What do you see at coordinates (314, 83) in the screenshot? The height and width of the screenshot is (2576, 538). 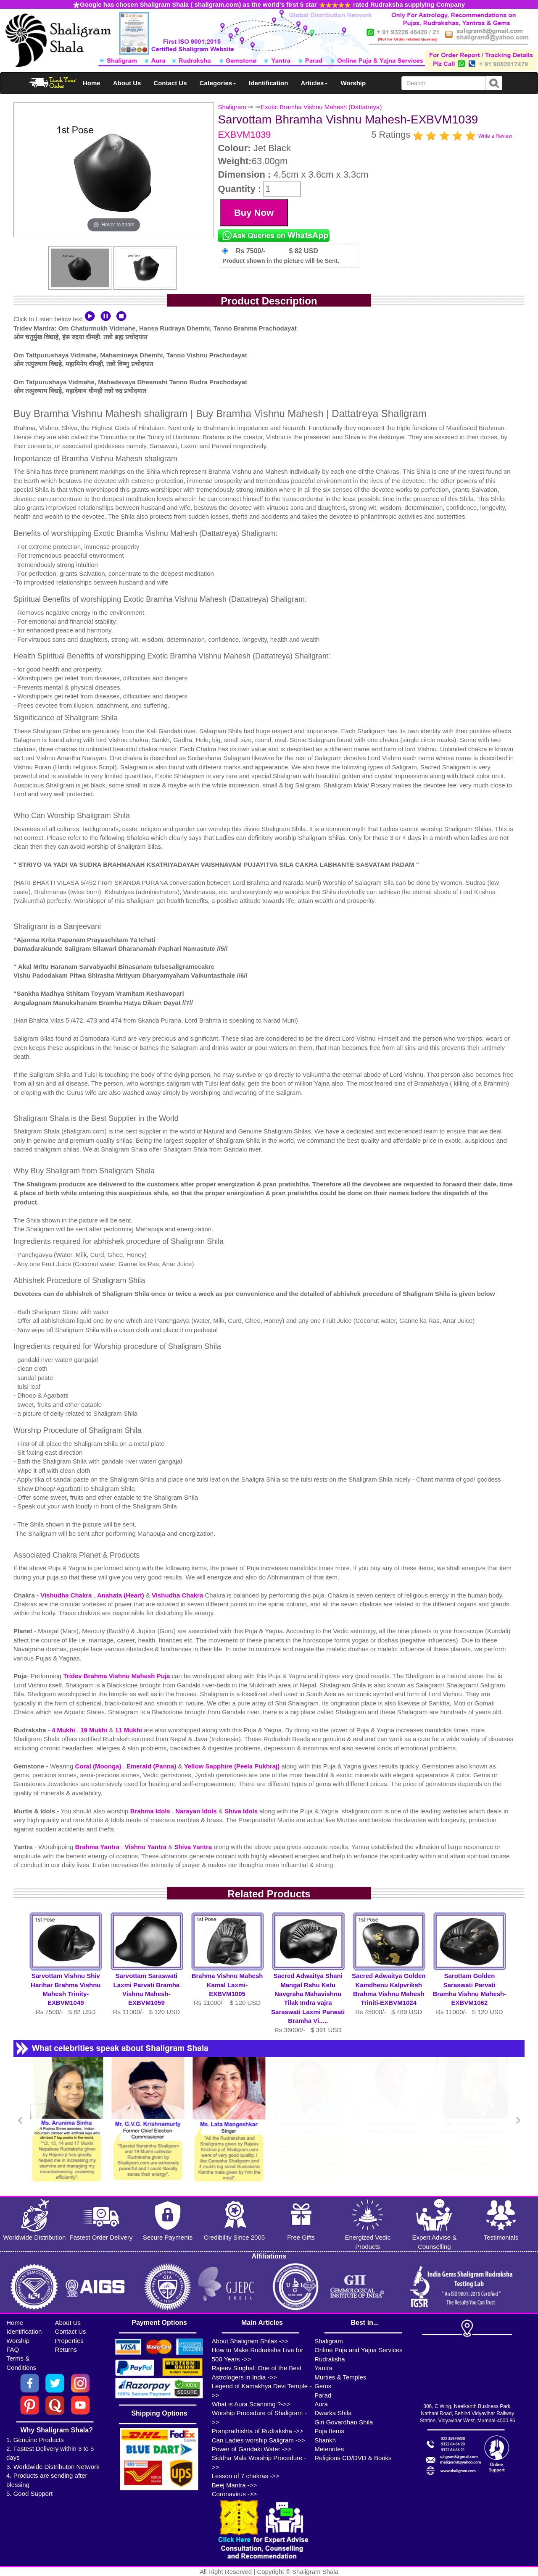 I see `Articles` at bounding box center [314, 83].